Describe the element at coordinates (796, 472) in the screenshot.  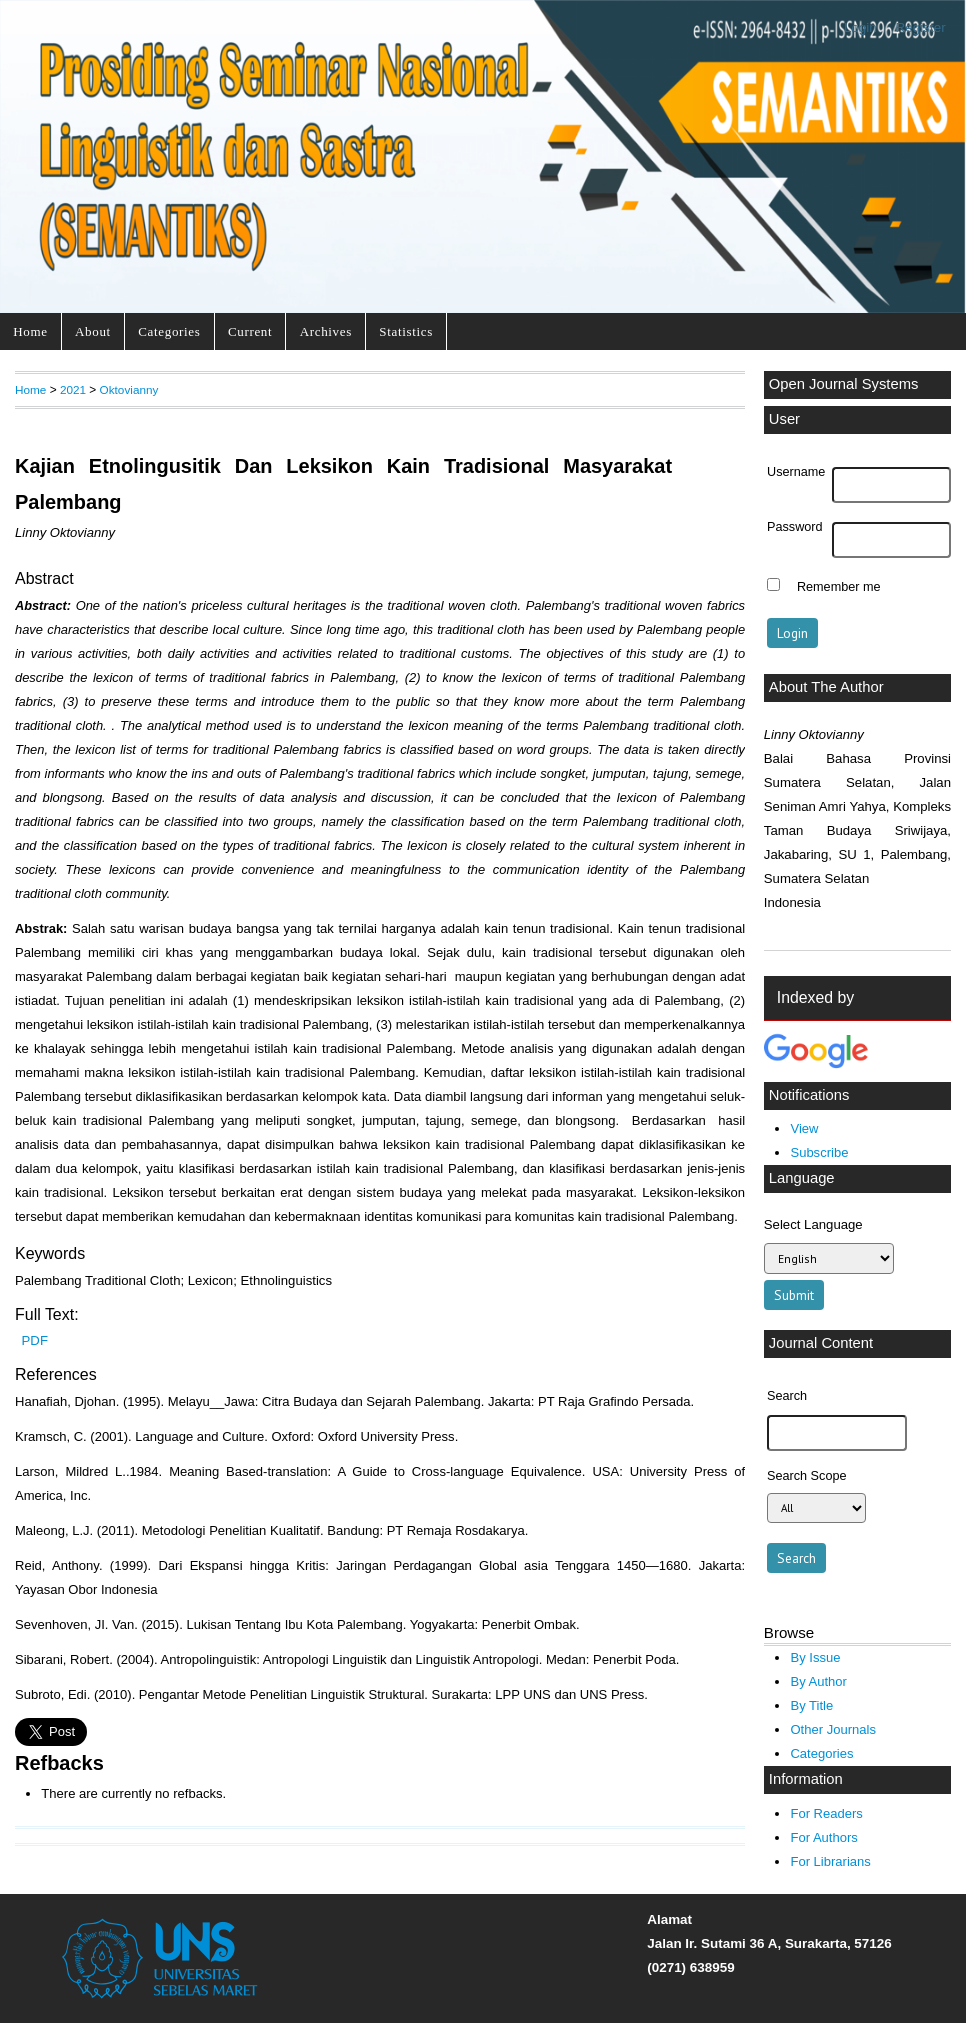
I see `Username` at that location.